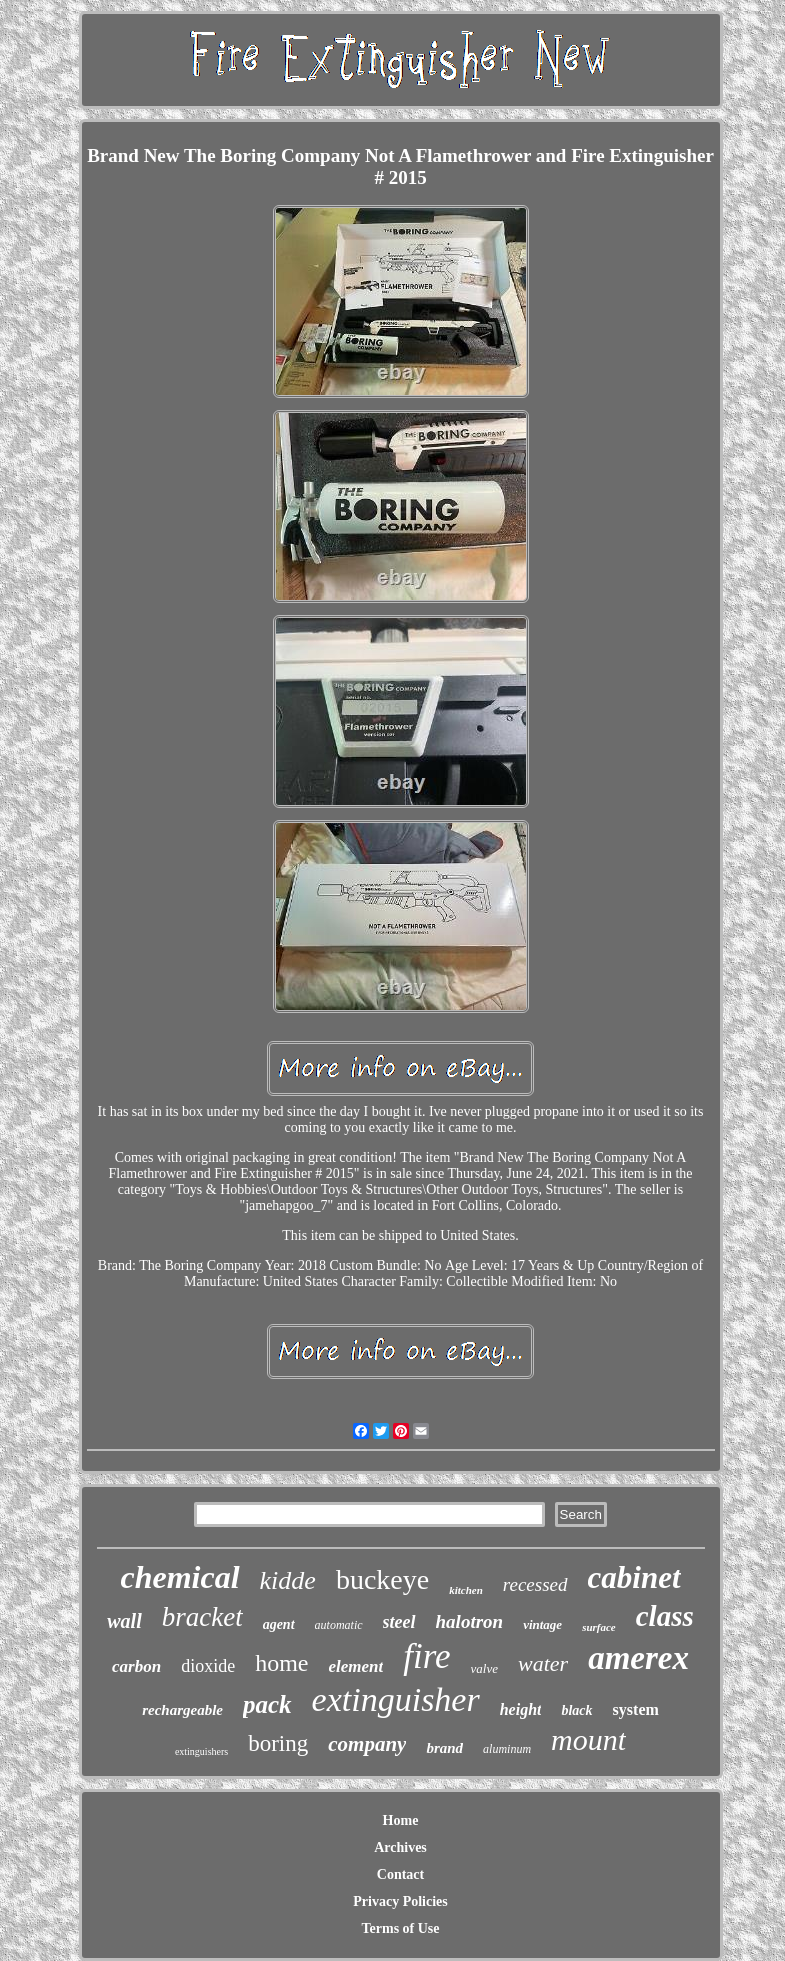  Describe the element at coordinates (396, 1699) in the screenshot. I see `extinguisher` at that location.